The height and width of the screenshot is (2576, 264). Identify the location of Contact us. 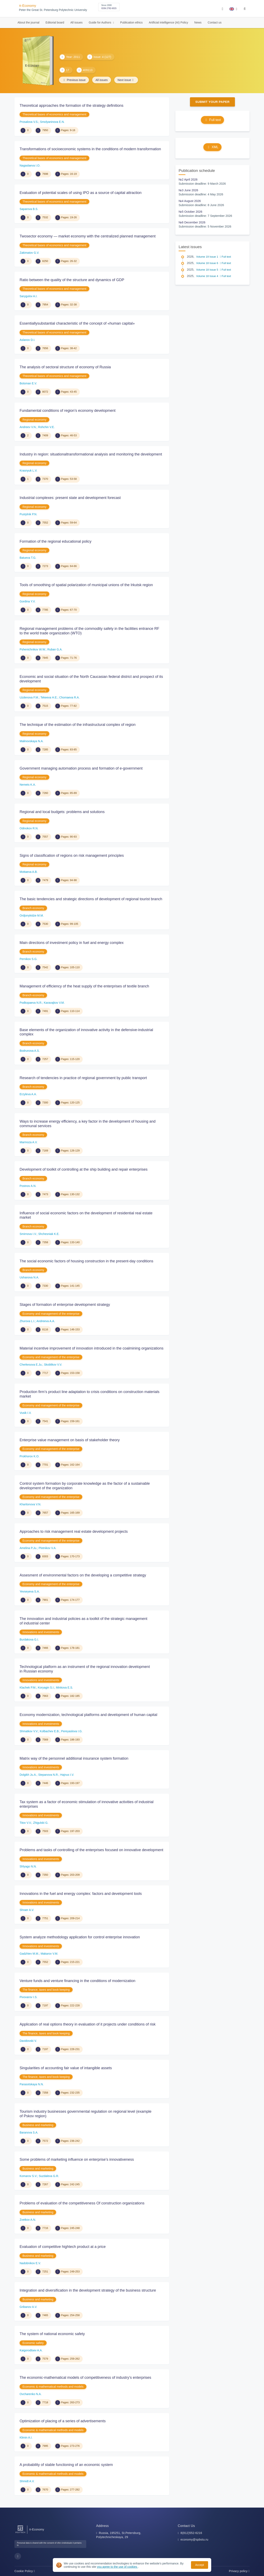
(215, 22).